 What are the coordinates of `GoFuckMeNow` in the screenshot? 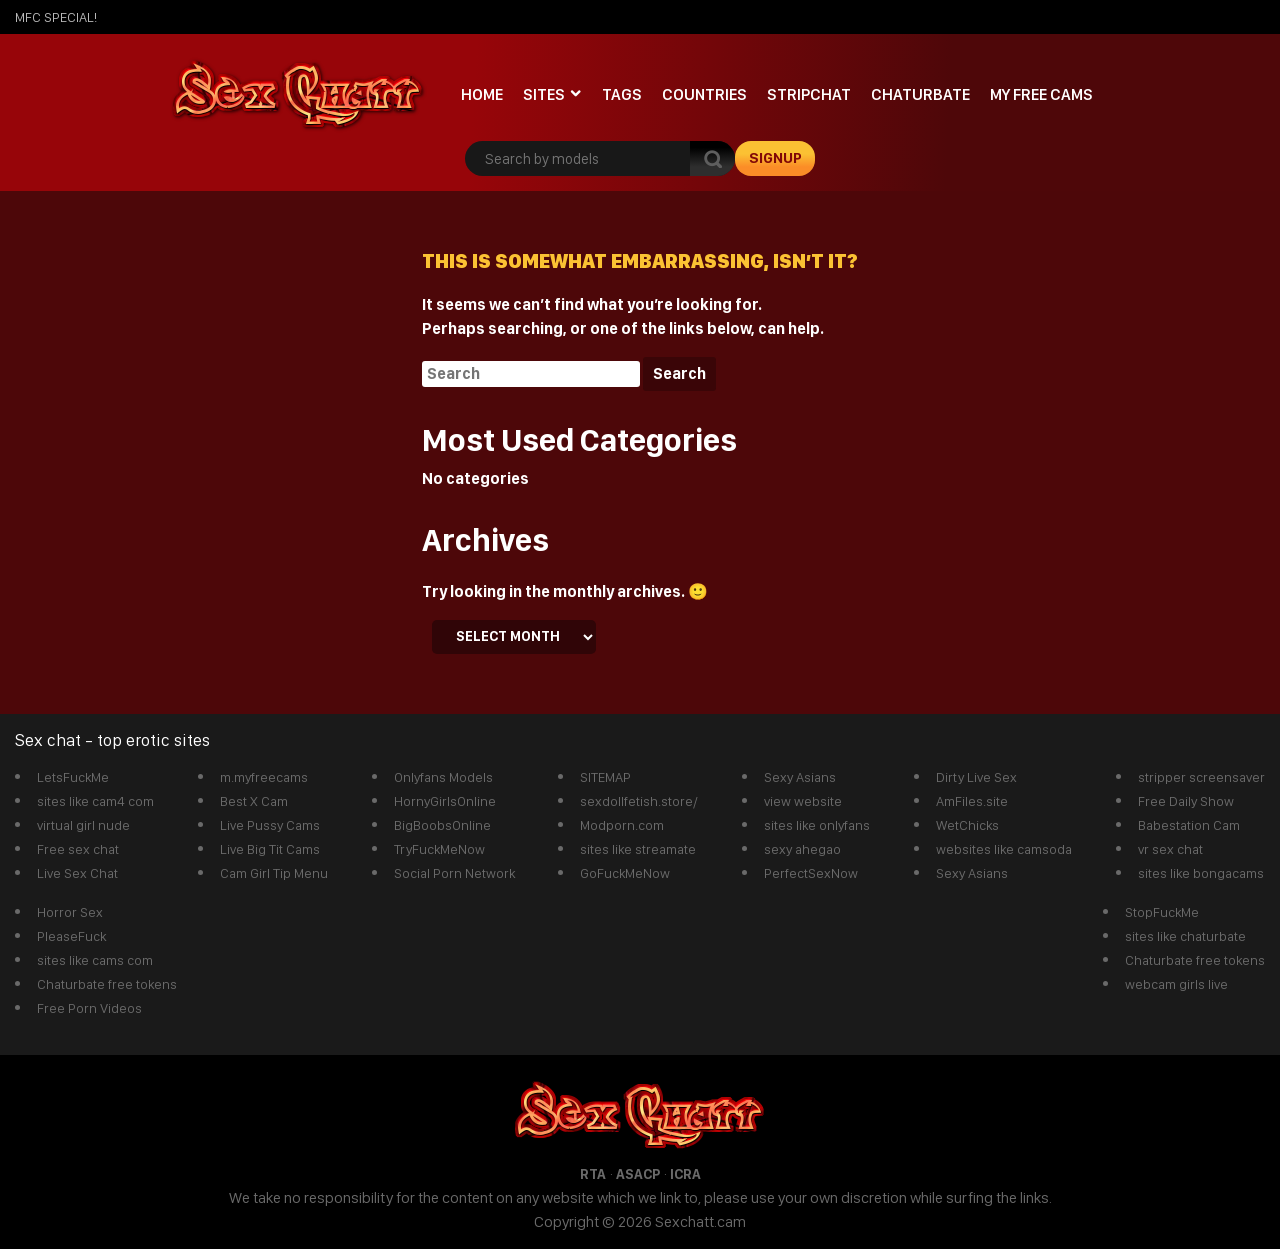 It's located at (625, 873).